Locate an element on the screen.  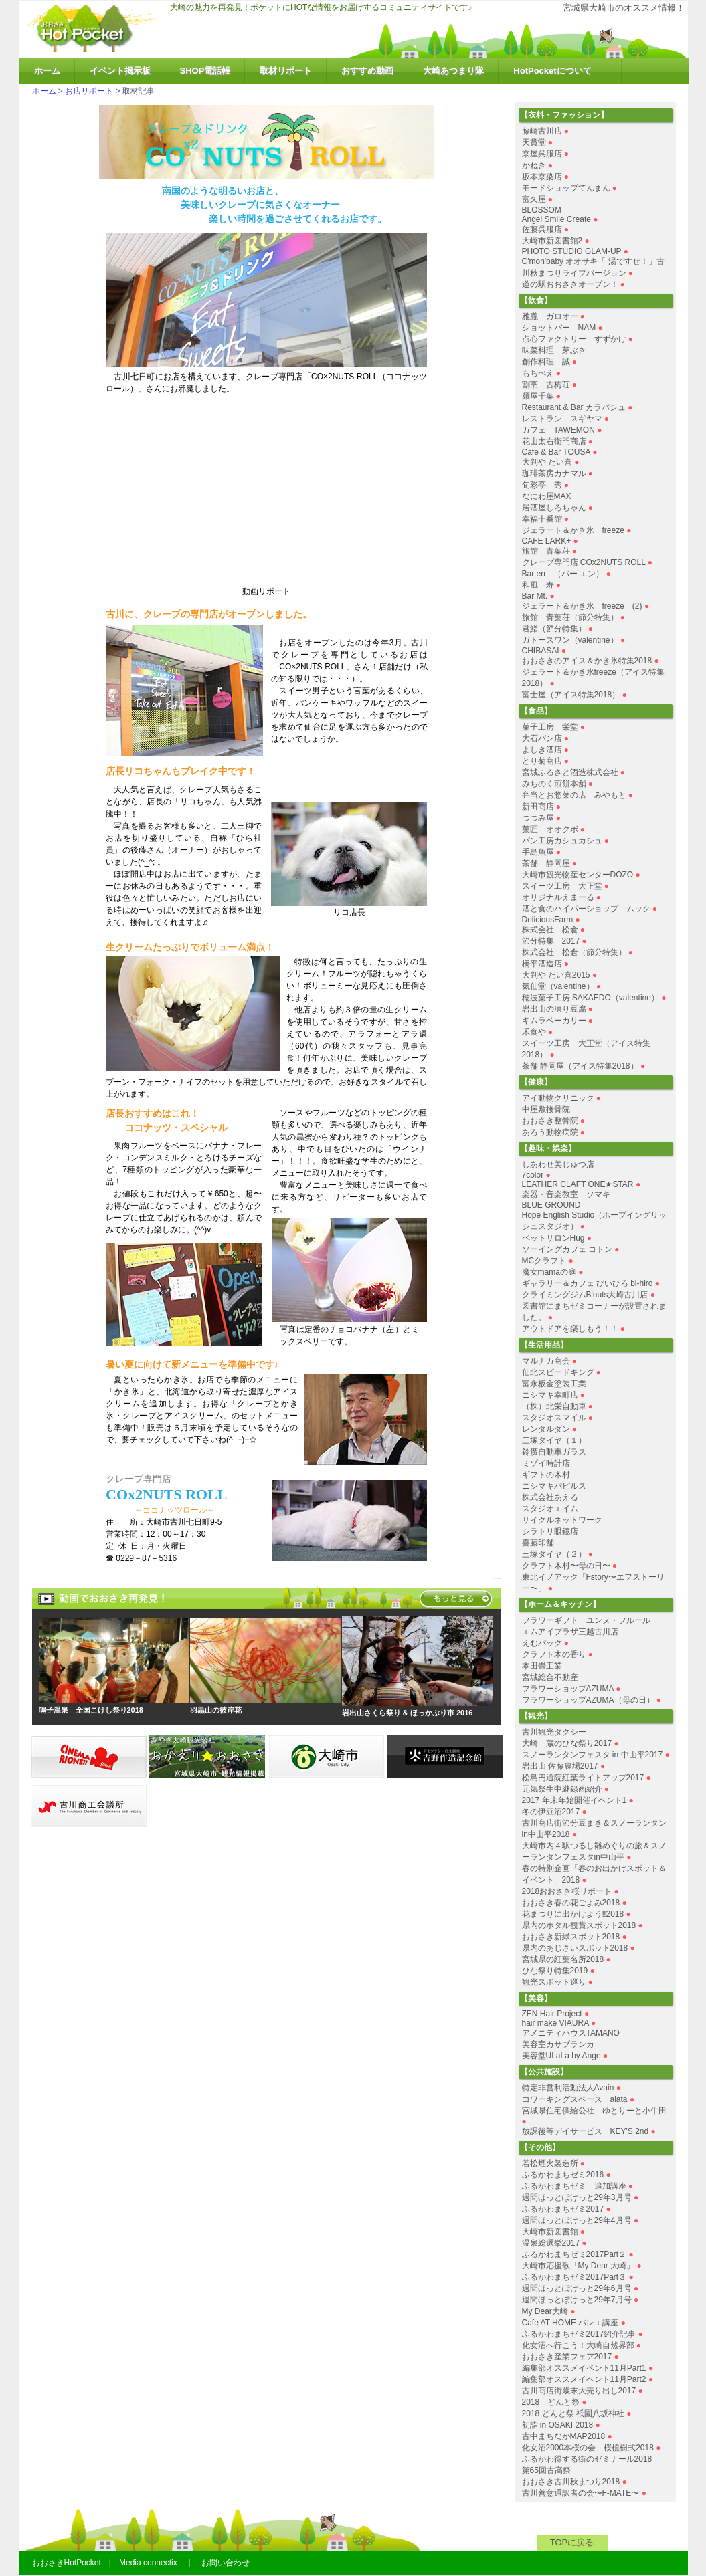
ふるかわまちゼミ2017Part３ is located at coordinates (574, 2277).